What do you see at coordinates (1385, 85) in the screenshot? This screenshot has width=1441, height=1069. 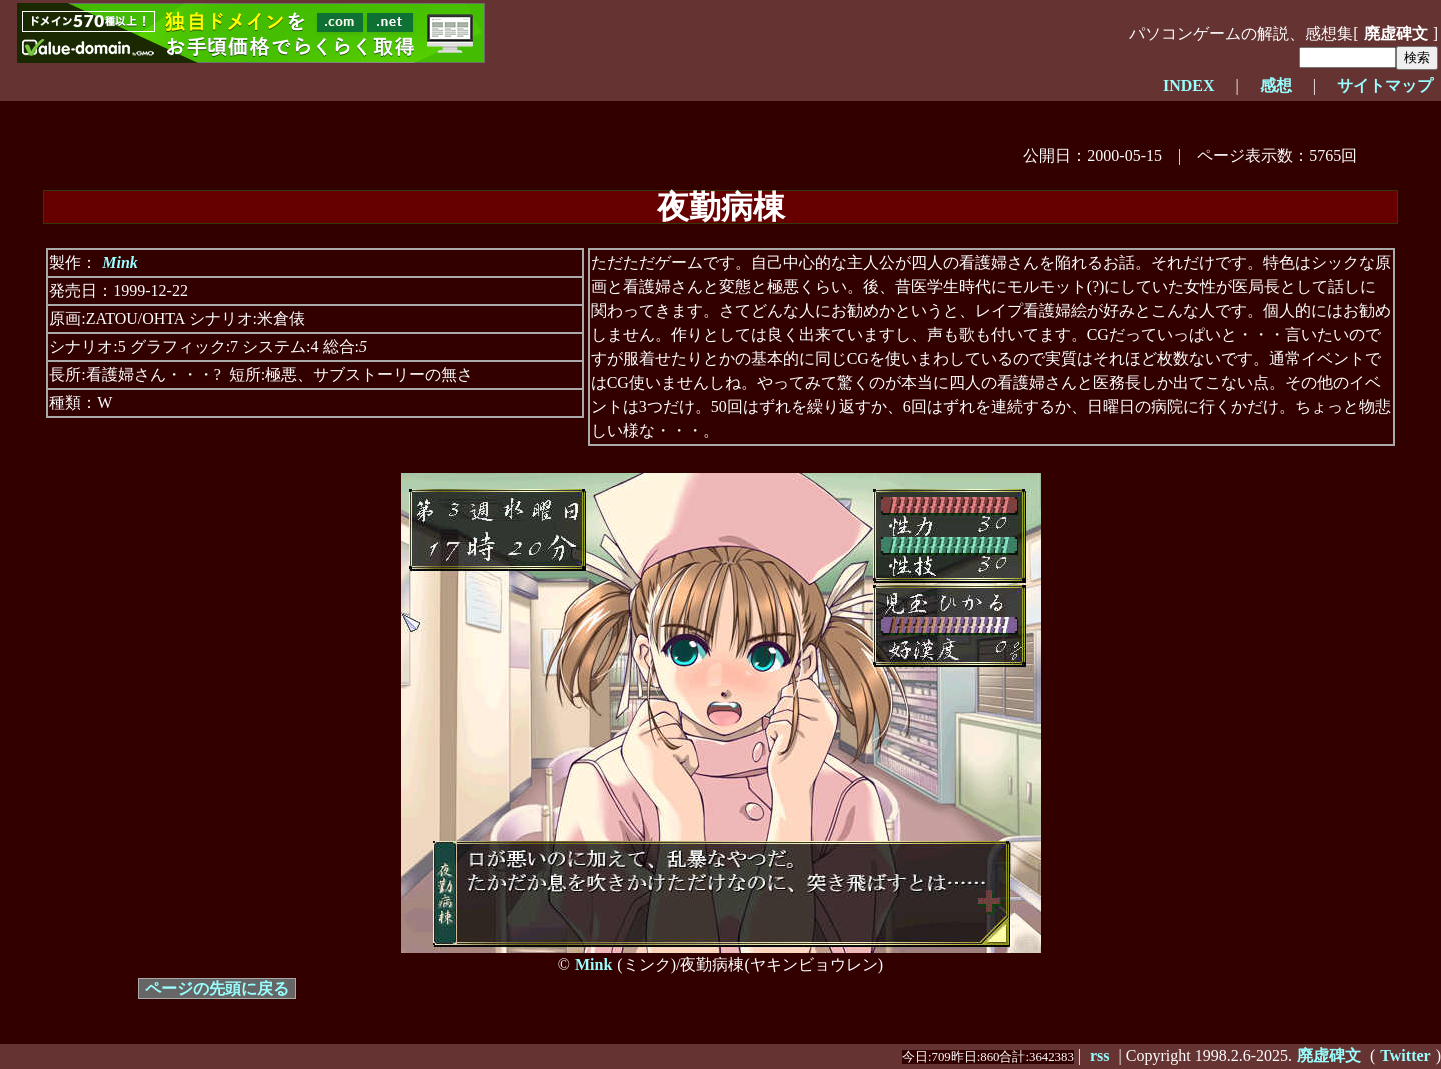 I see `サイトマップ` at bounding box center [1385, 85].